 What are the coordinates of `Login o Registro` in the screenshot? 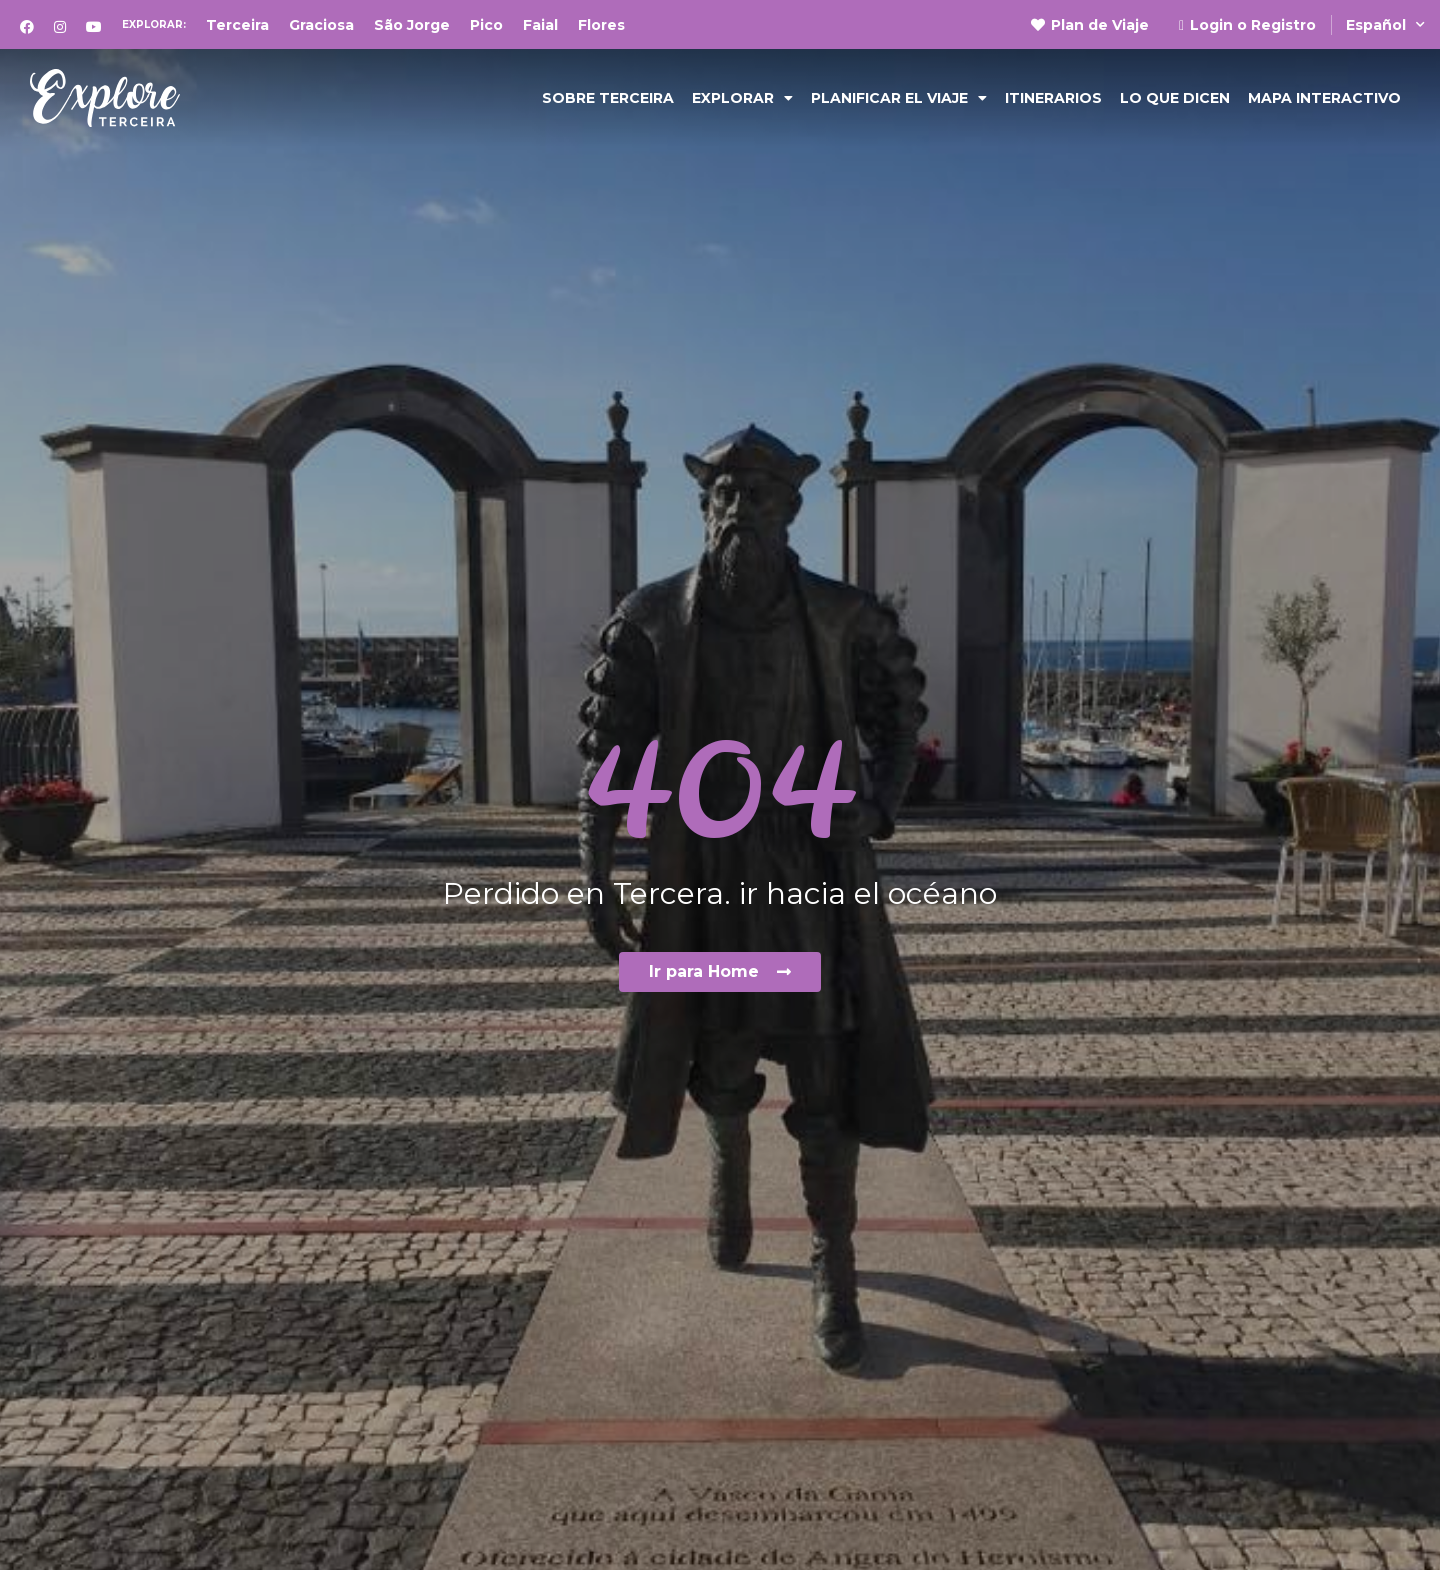 It's located at (1247, 25).